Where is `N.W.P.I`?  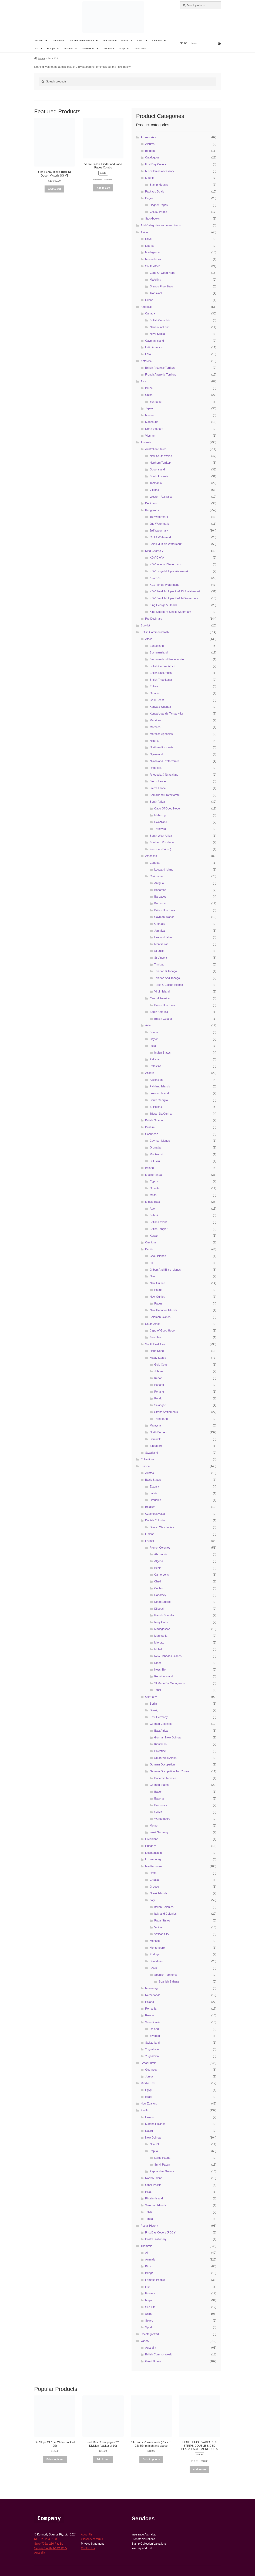
N.W.P.I is located at coordinates (154, 2144).